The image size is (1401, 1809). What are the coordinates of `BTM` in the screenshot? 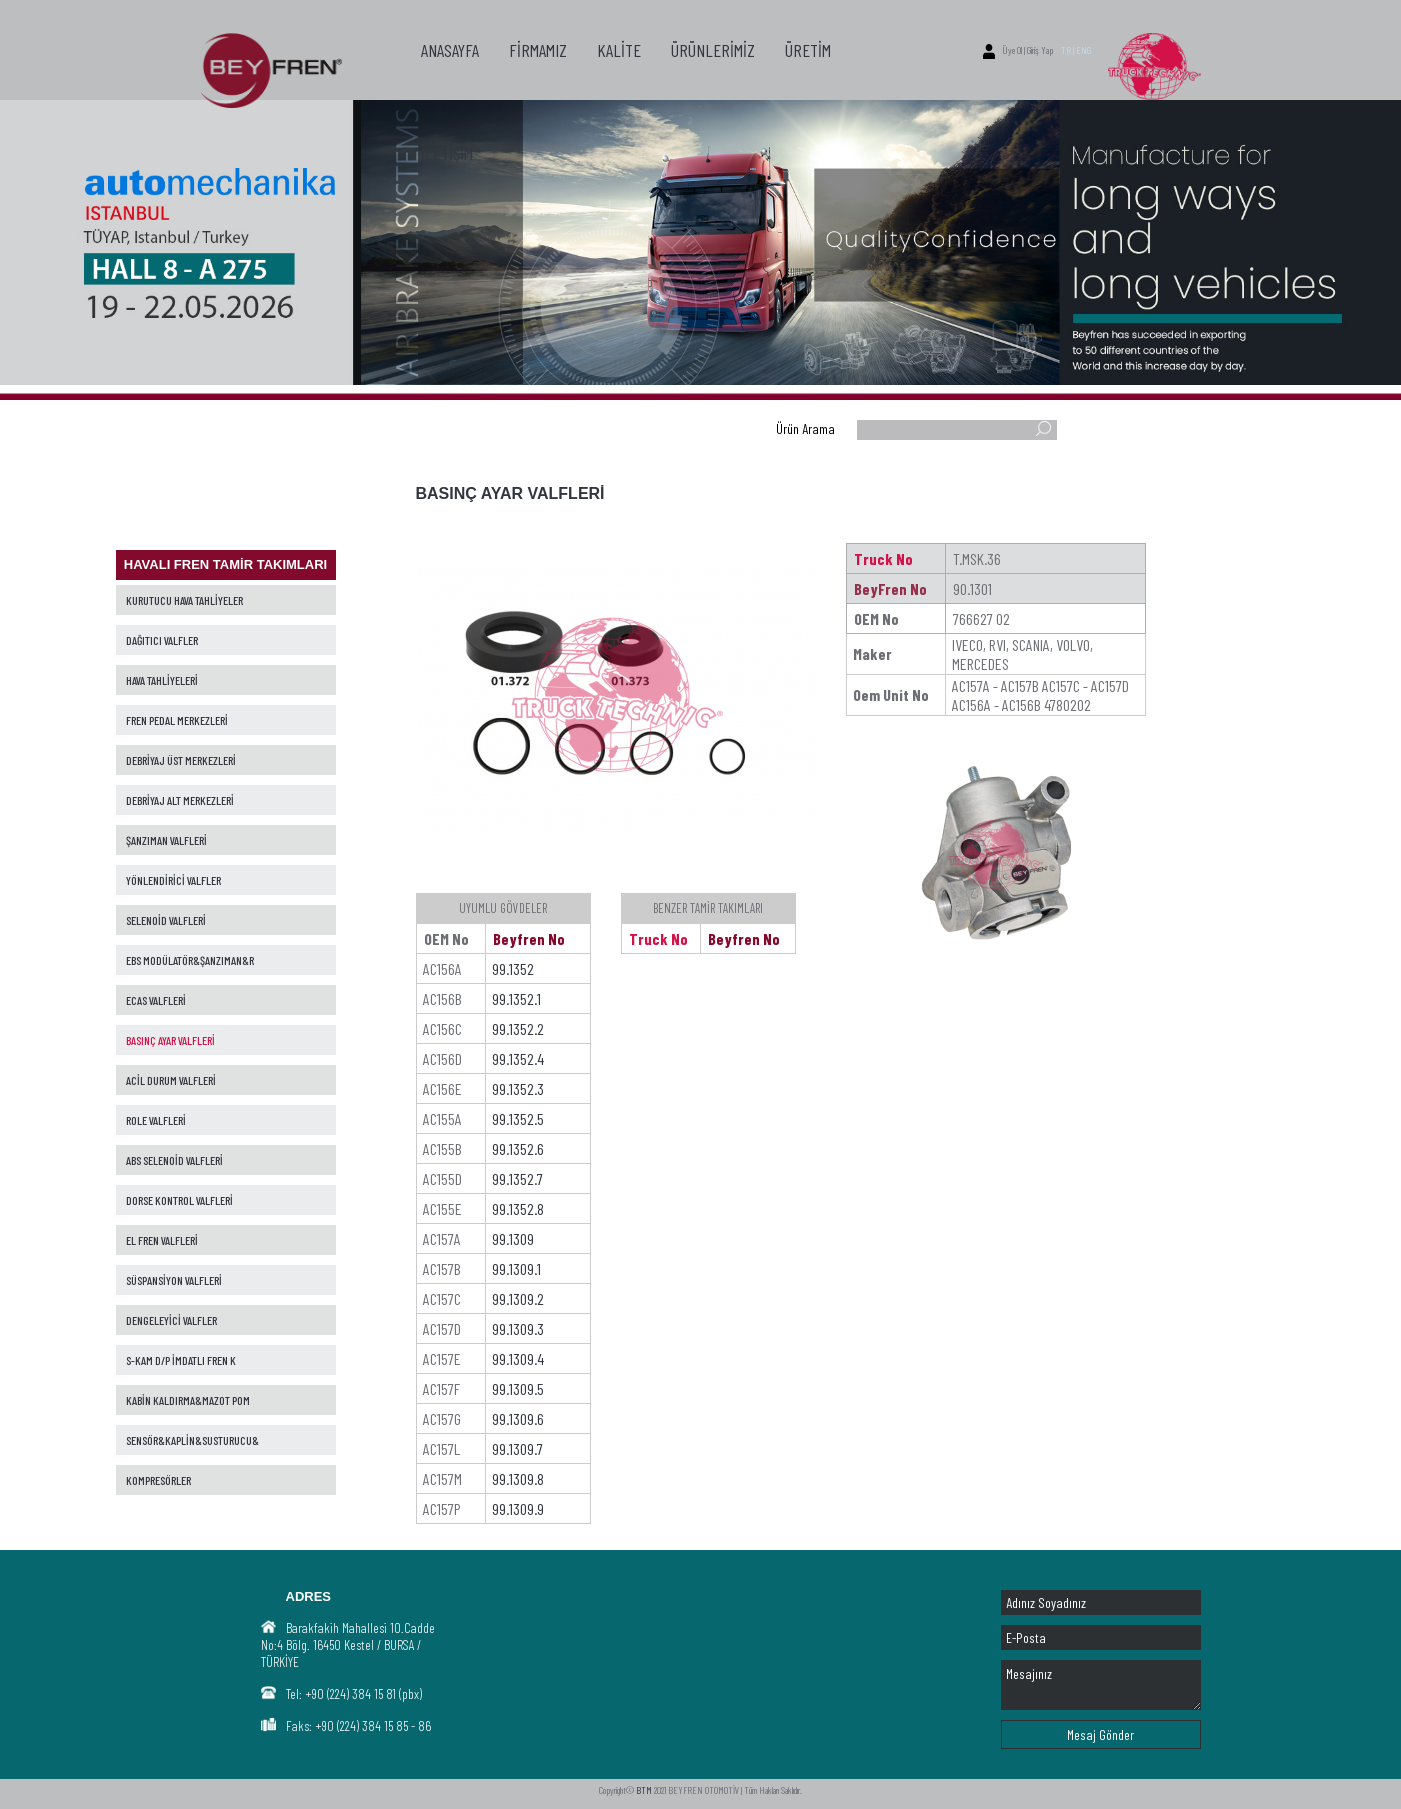 It's located at (644, 1790).